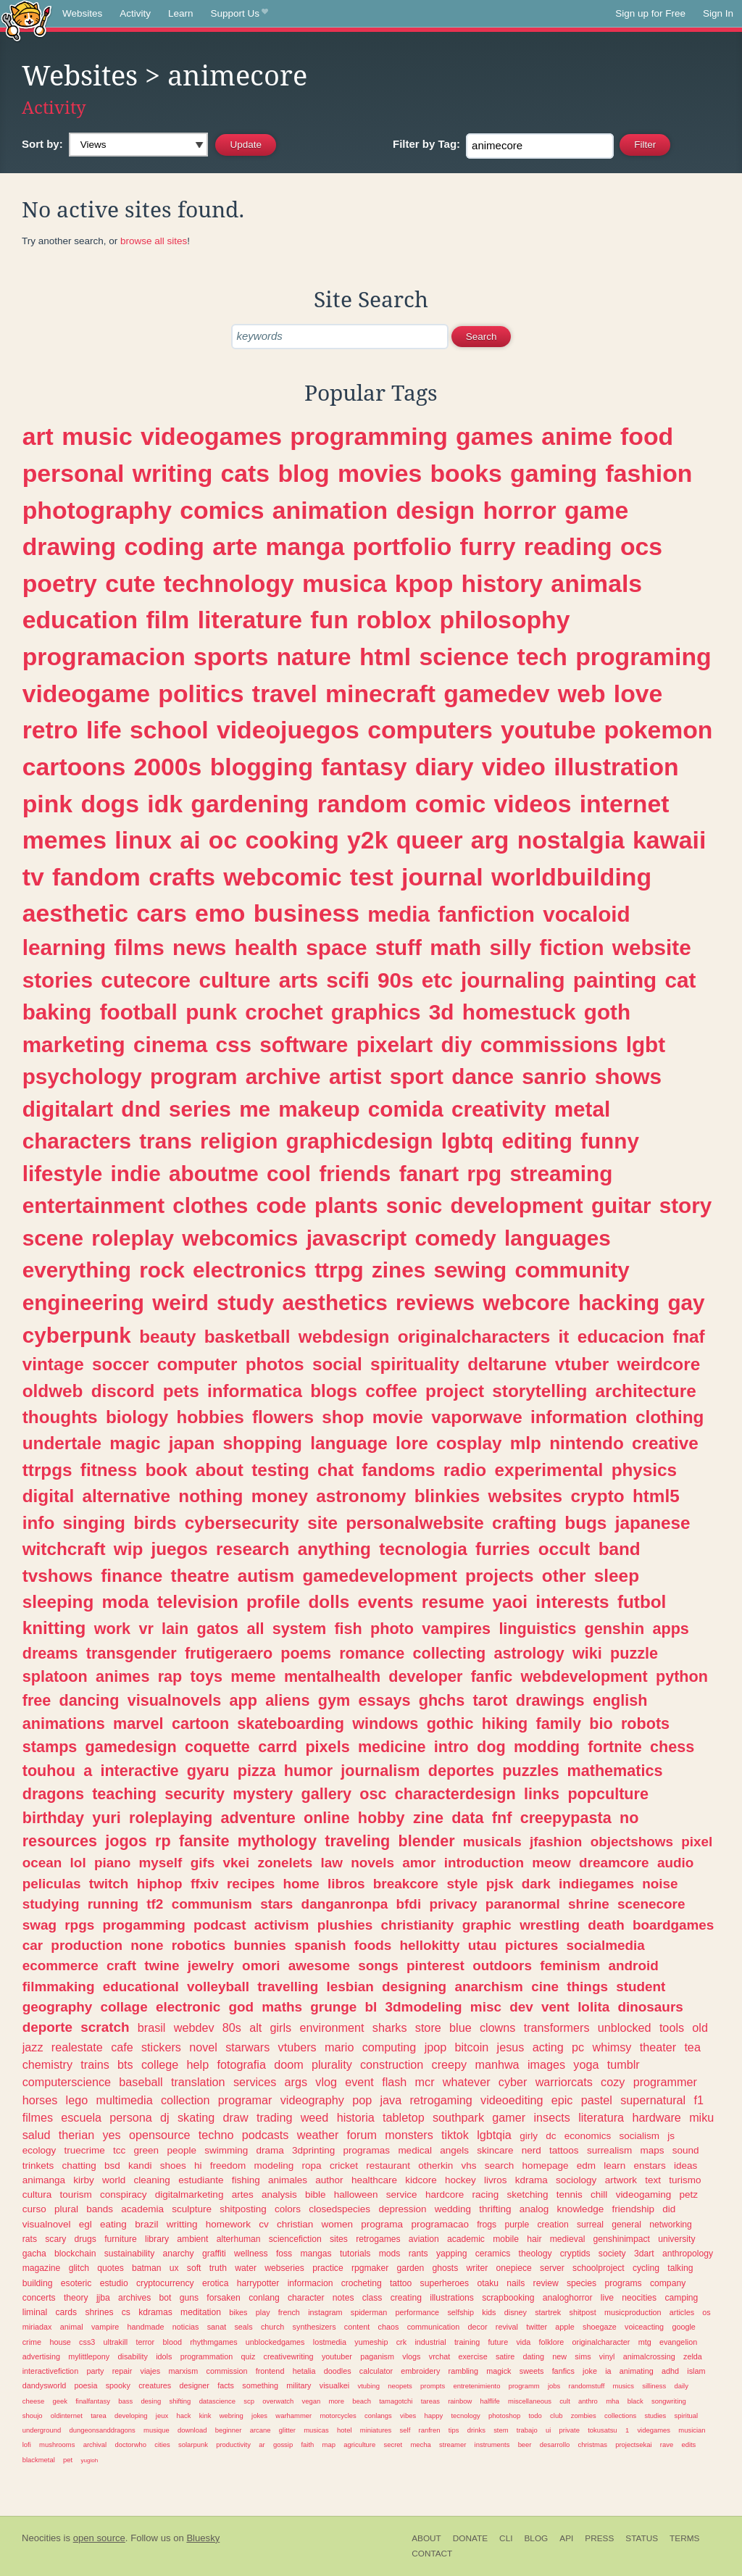  What do you see at coordinates (548, 2430) in the screenshot?
I see `ui` at bounding box center [548, 2430].